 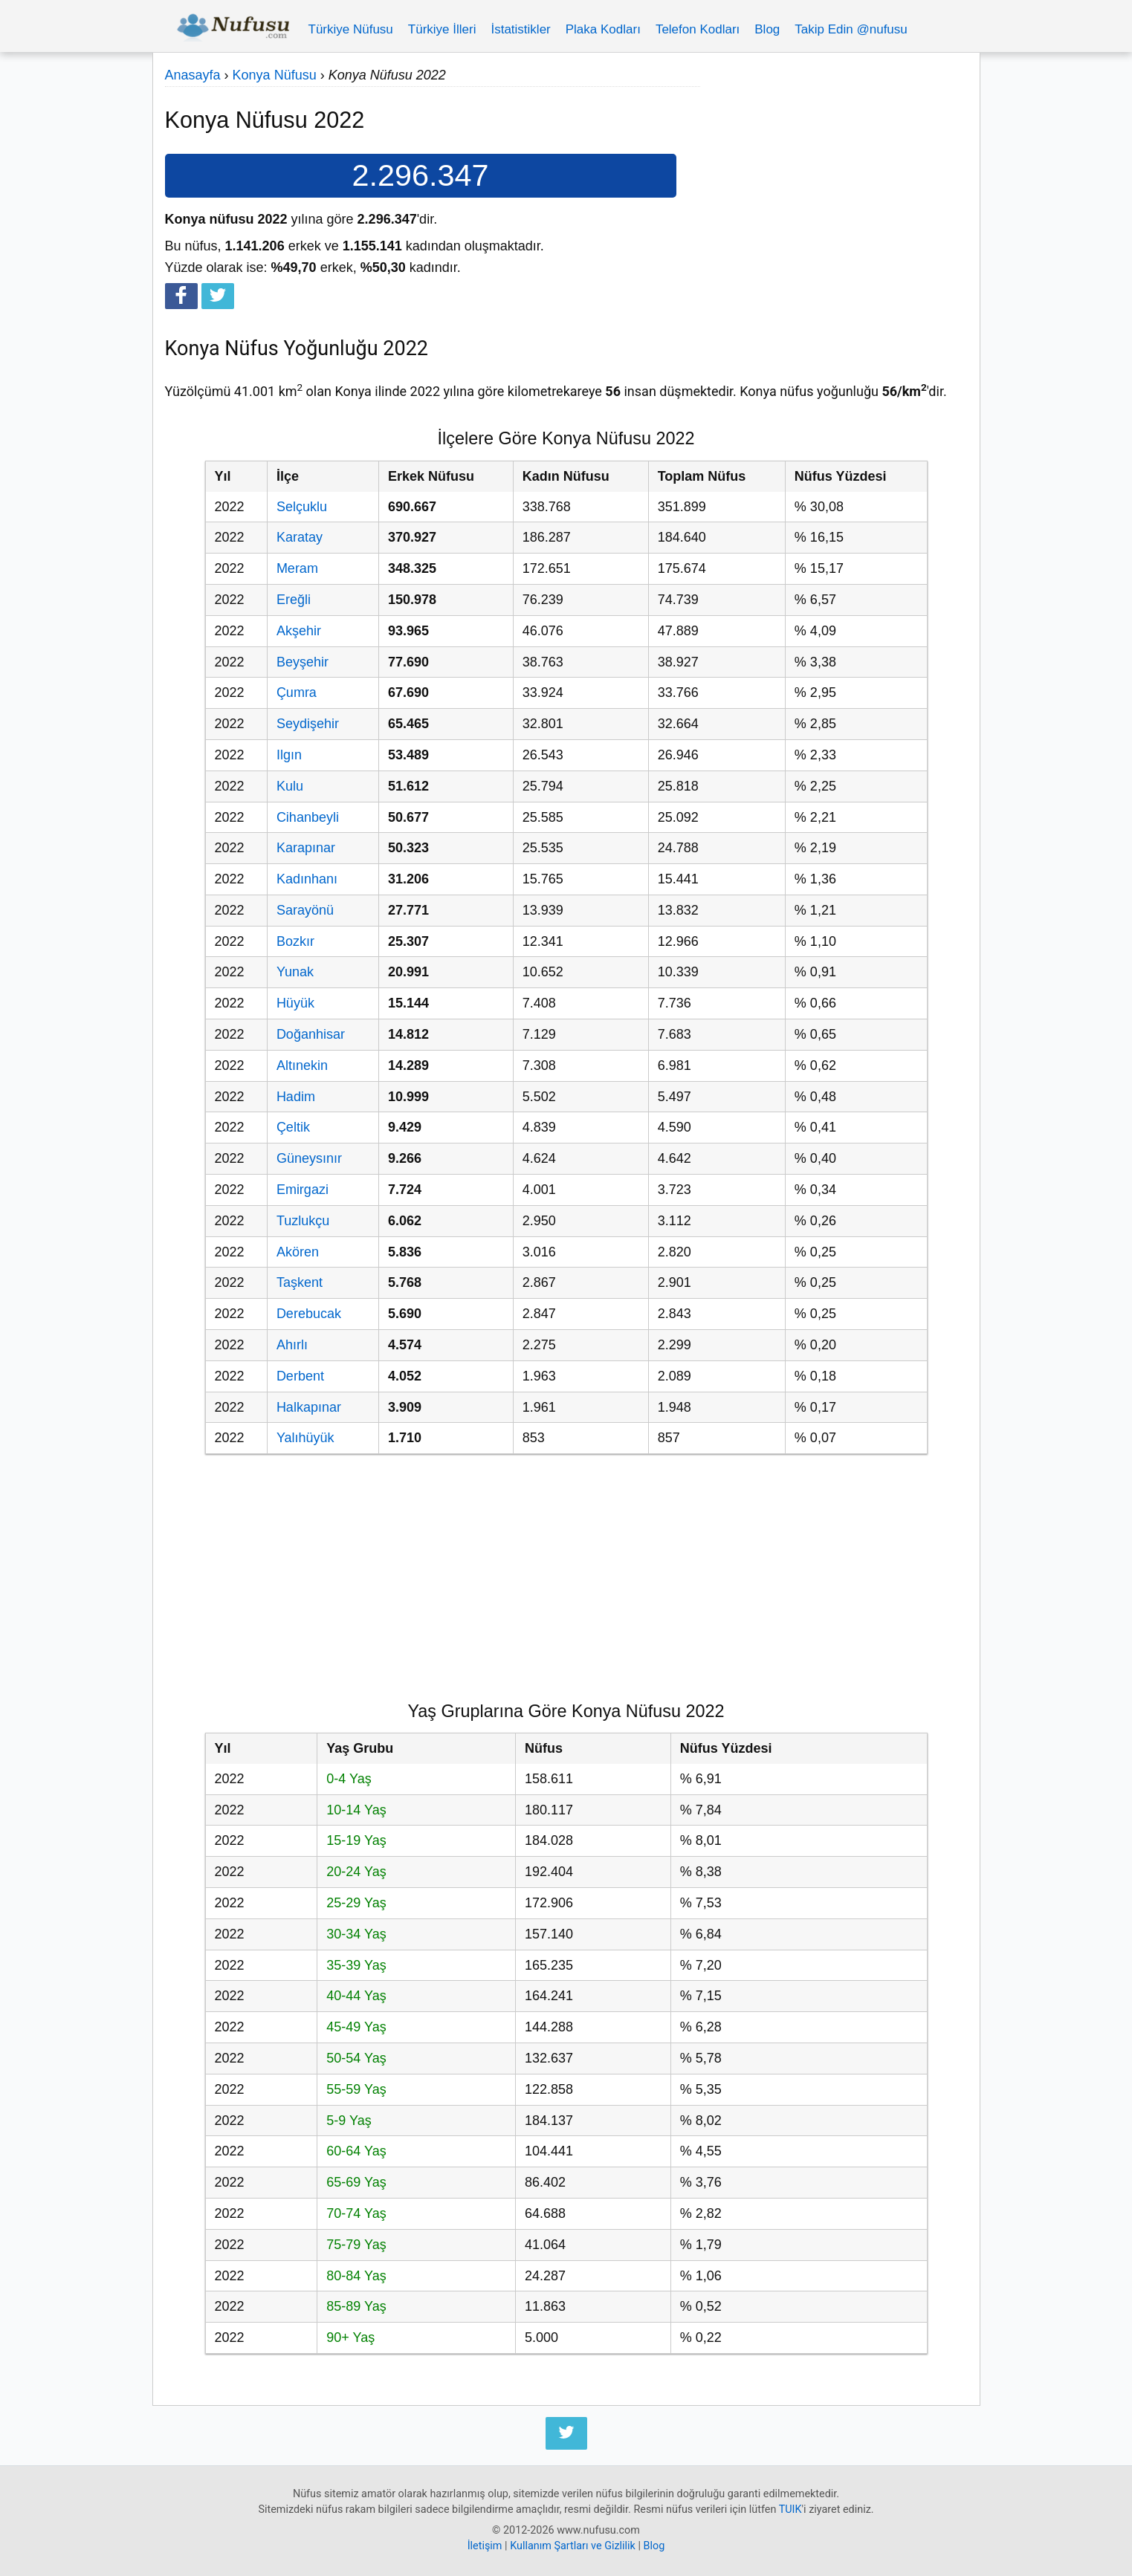 I want to click on Tuzlukçu, so click(x=302, y=1220).